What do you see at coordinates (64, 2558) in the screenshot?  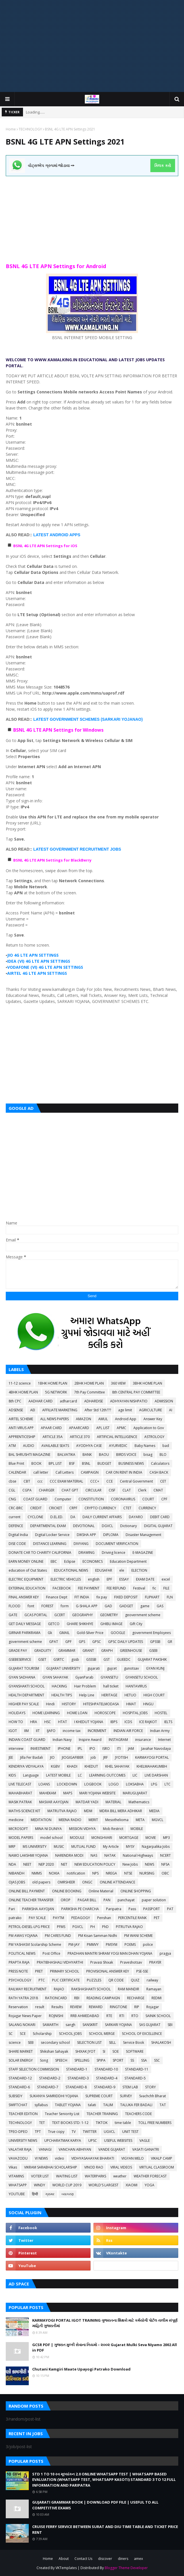 I see `About` at bounding box center [64, 2558].